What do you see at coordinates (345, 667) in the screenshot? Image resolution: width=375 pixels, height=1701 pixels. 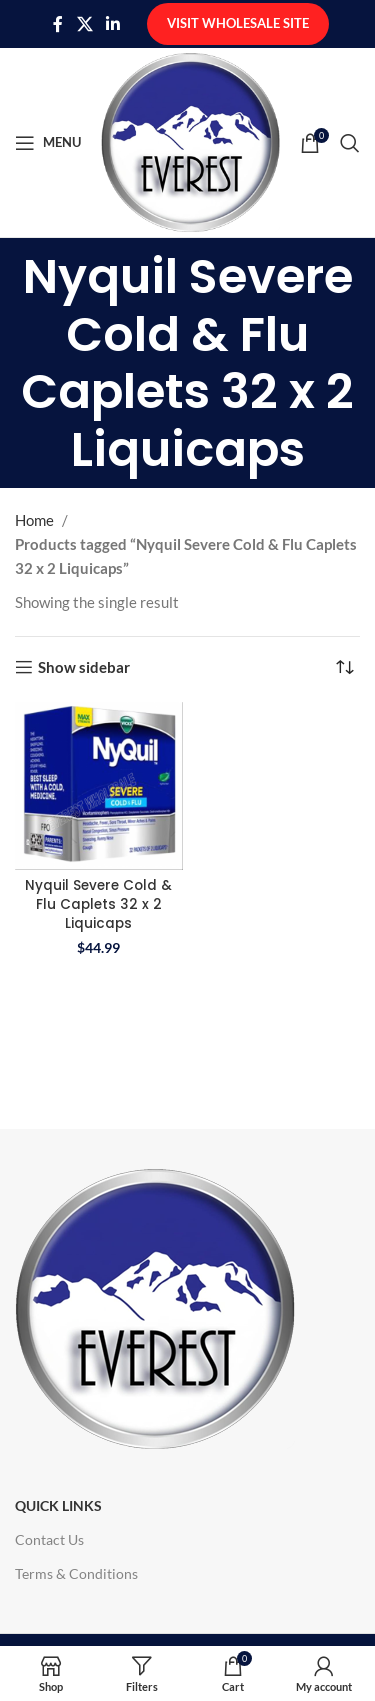 I see `[Shop order]` at bounding box center [345, 667].